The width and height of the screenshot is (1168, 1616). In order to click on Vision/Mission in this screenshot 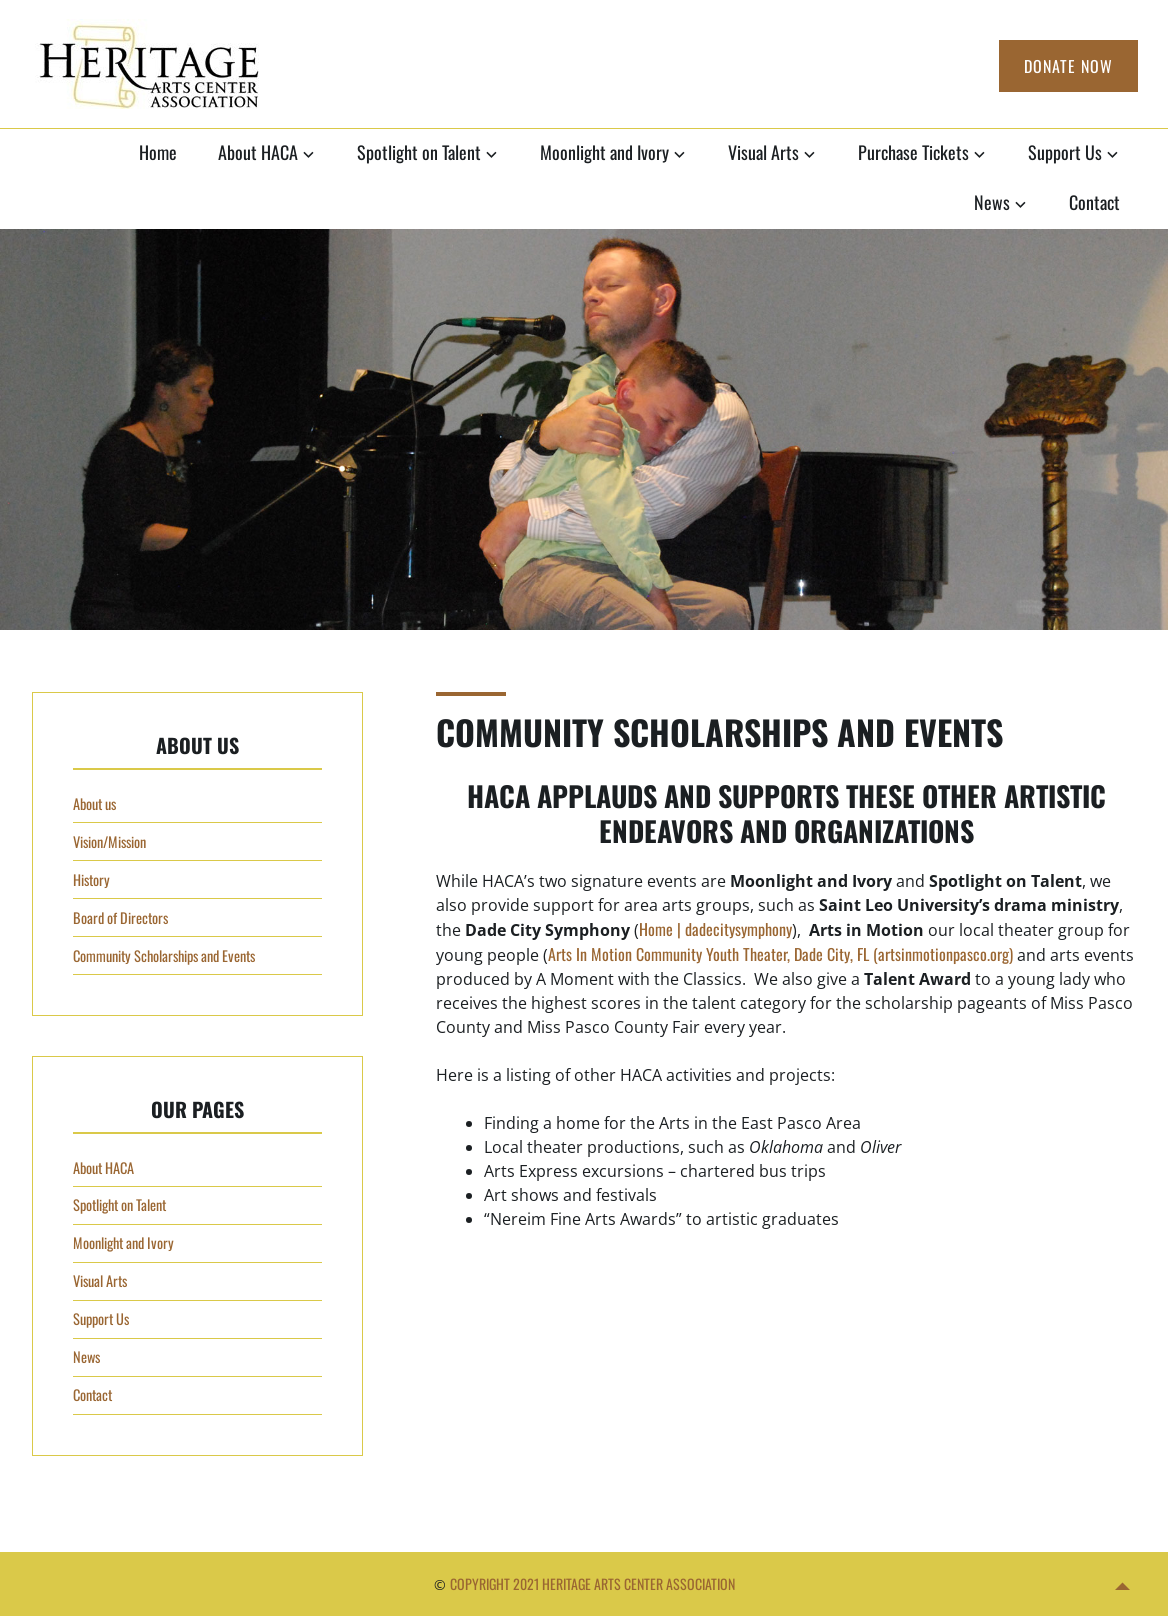, I will do `click(109, 841)`.